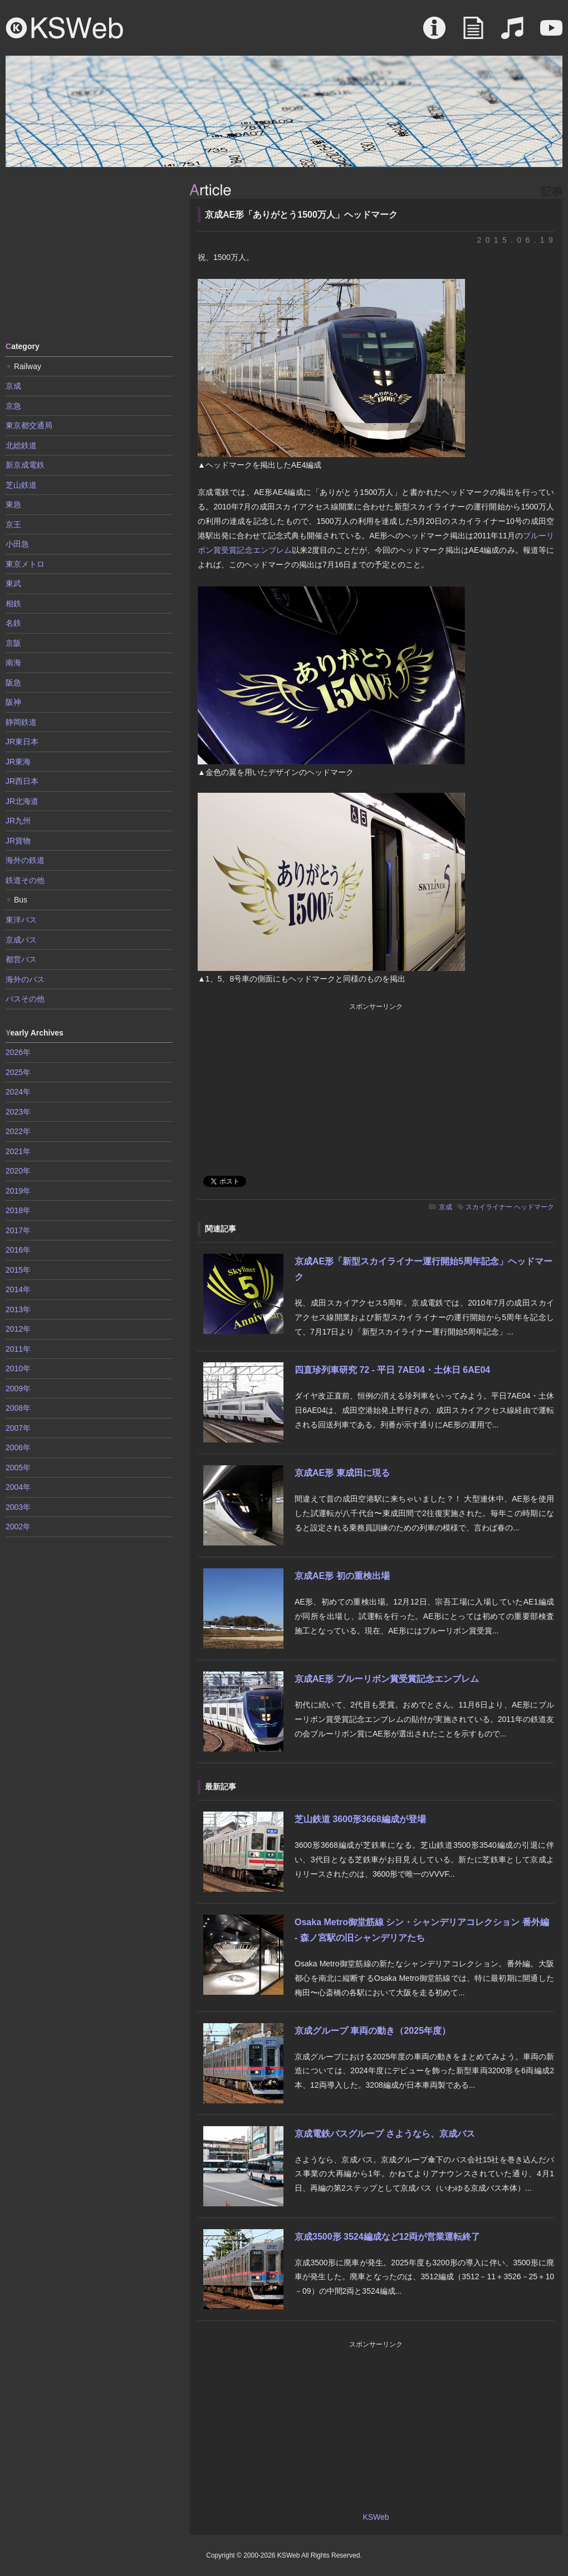 The height and width of the screenshot is (2576, 568). What do you see at coordinates (342, 1576) in the screenshot?
I see `京成AE形 初の重検出場` at bounding box center [342, 1576].